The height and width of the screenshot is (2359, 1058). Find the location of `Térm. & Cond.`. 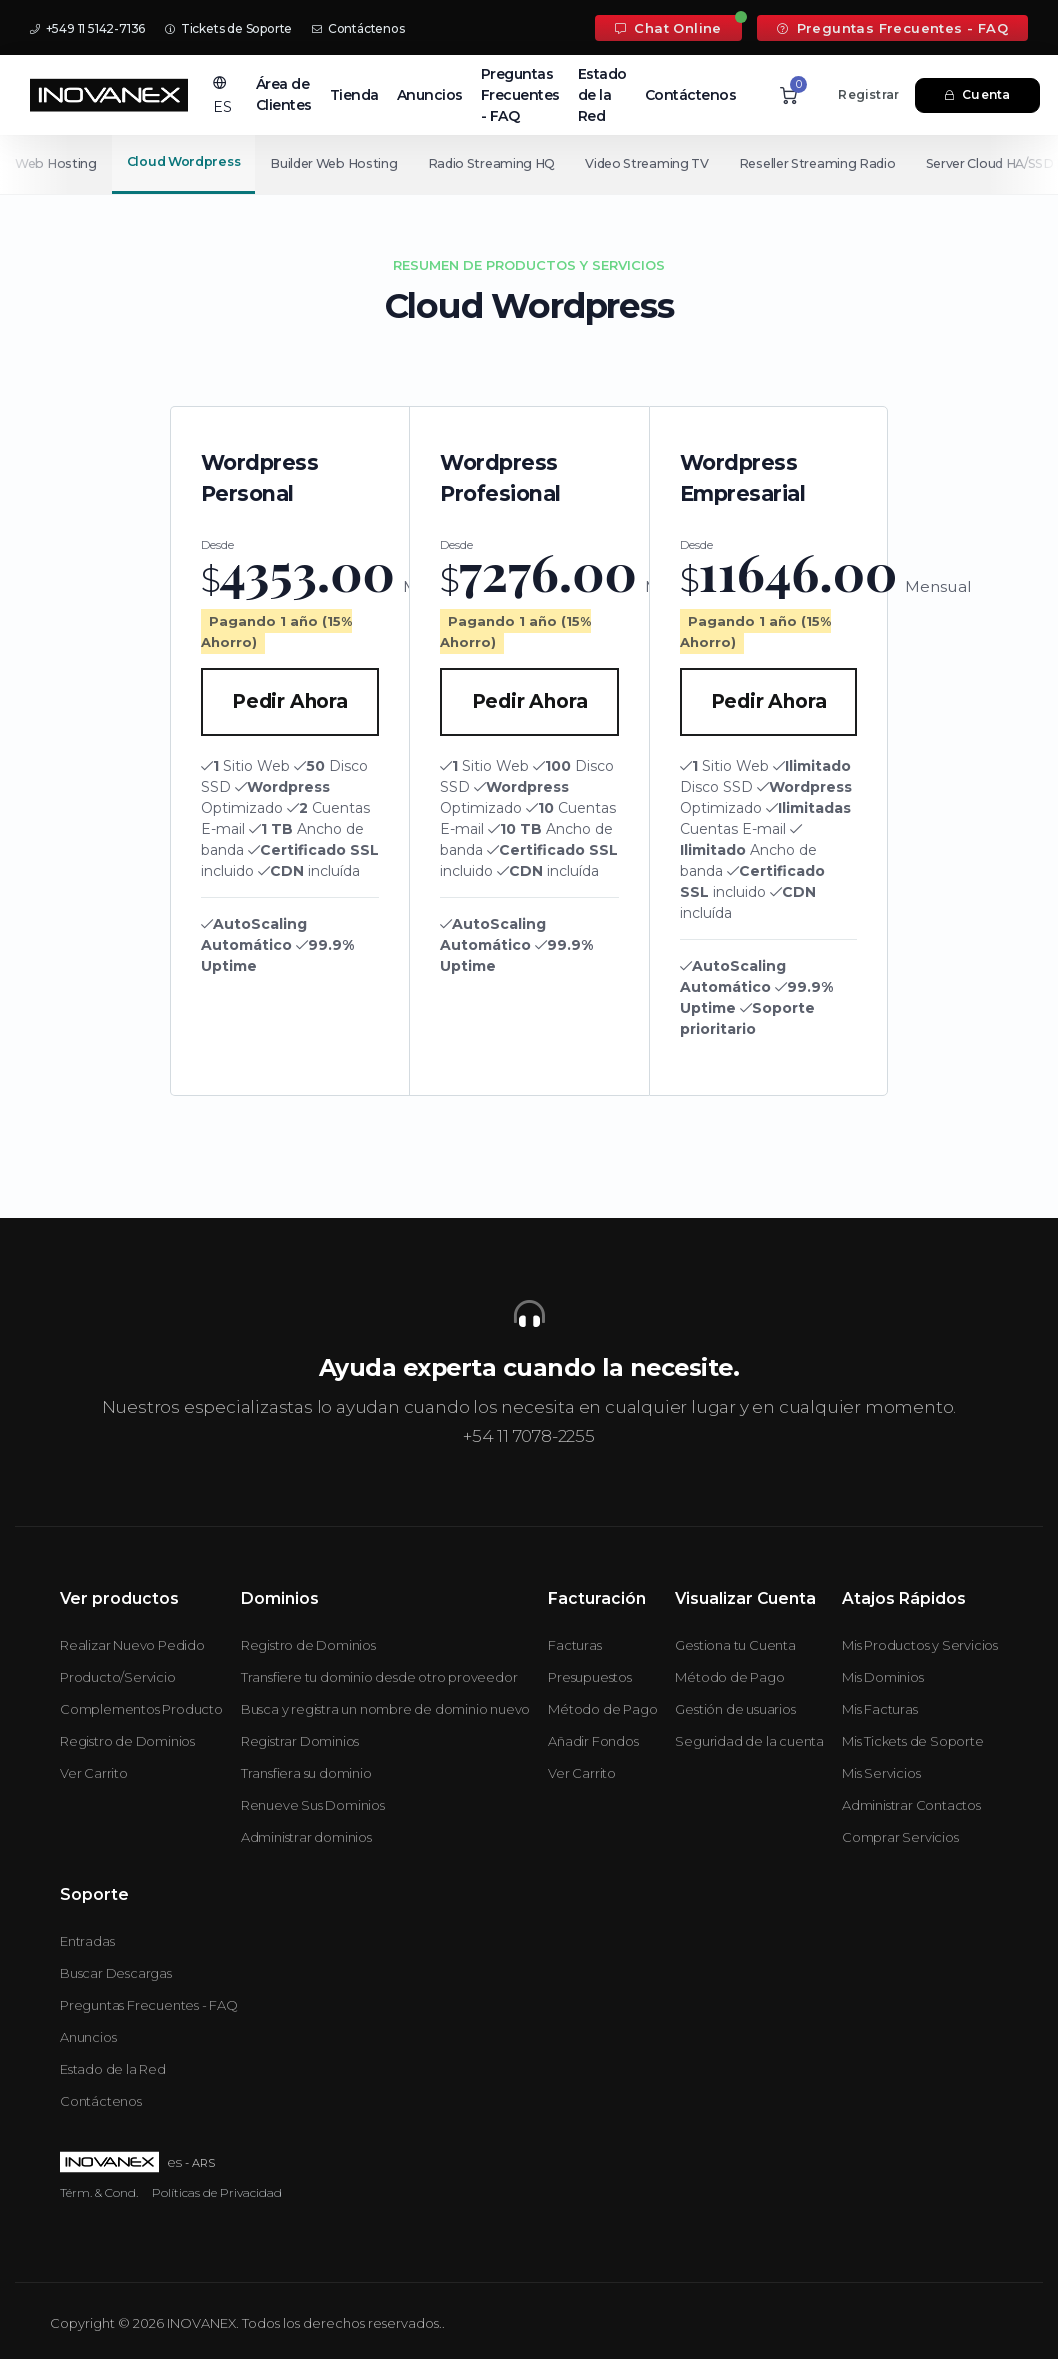

Térm. & Cond. is located at coordinates (99, 2192).